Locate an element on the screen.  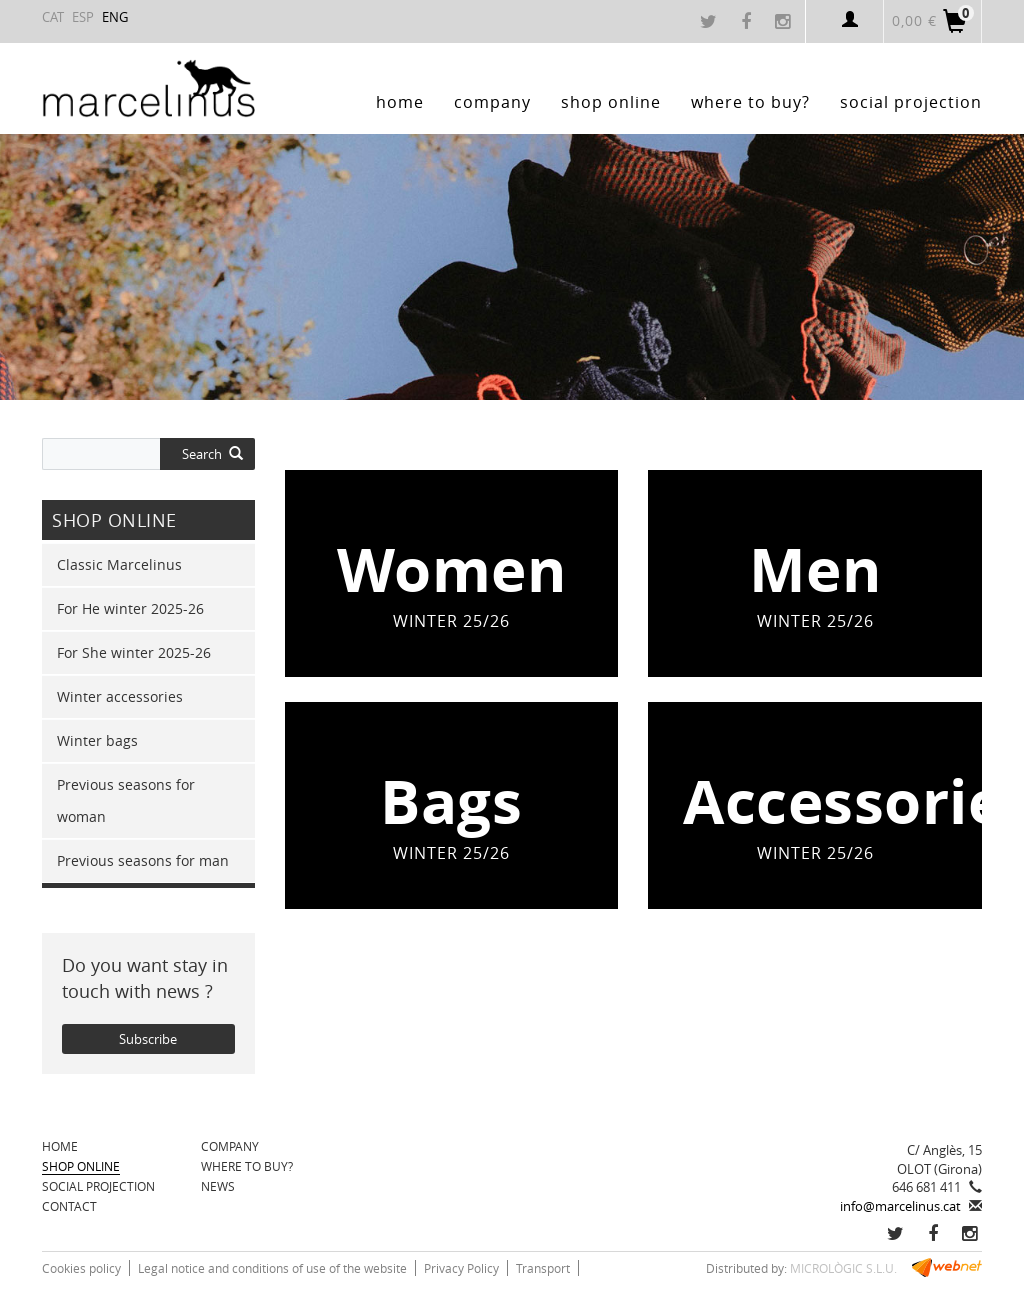
For She winter 2025-26 is located at coordinates (134, 652).